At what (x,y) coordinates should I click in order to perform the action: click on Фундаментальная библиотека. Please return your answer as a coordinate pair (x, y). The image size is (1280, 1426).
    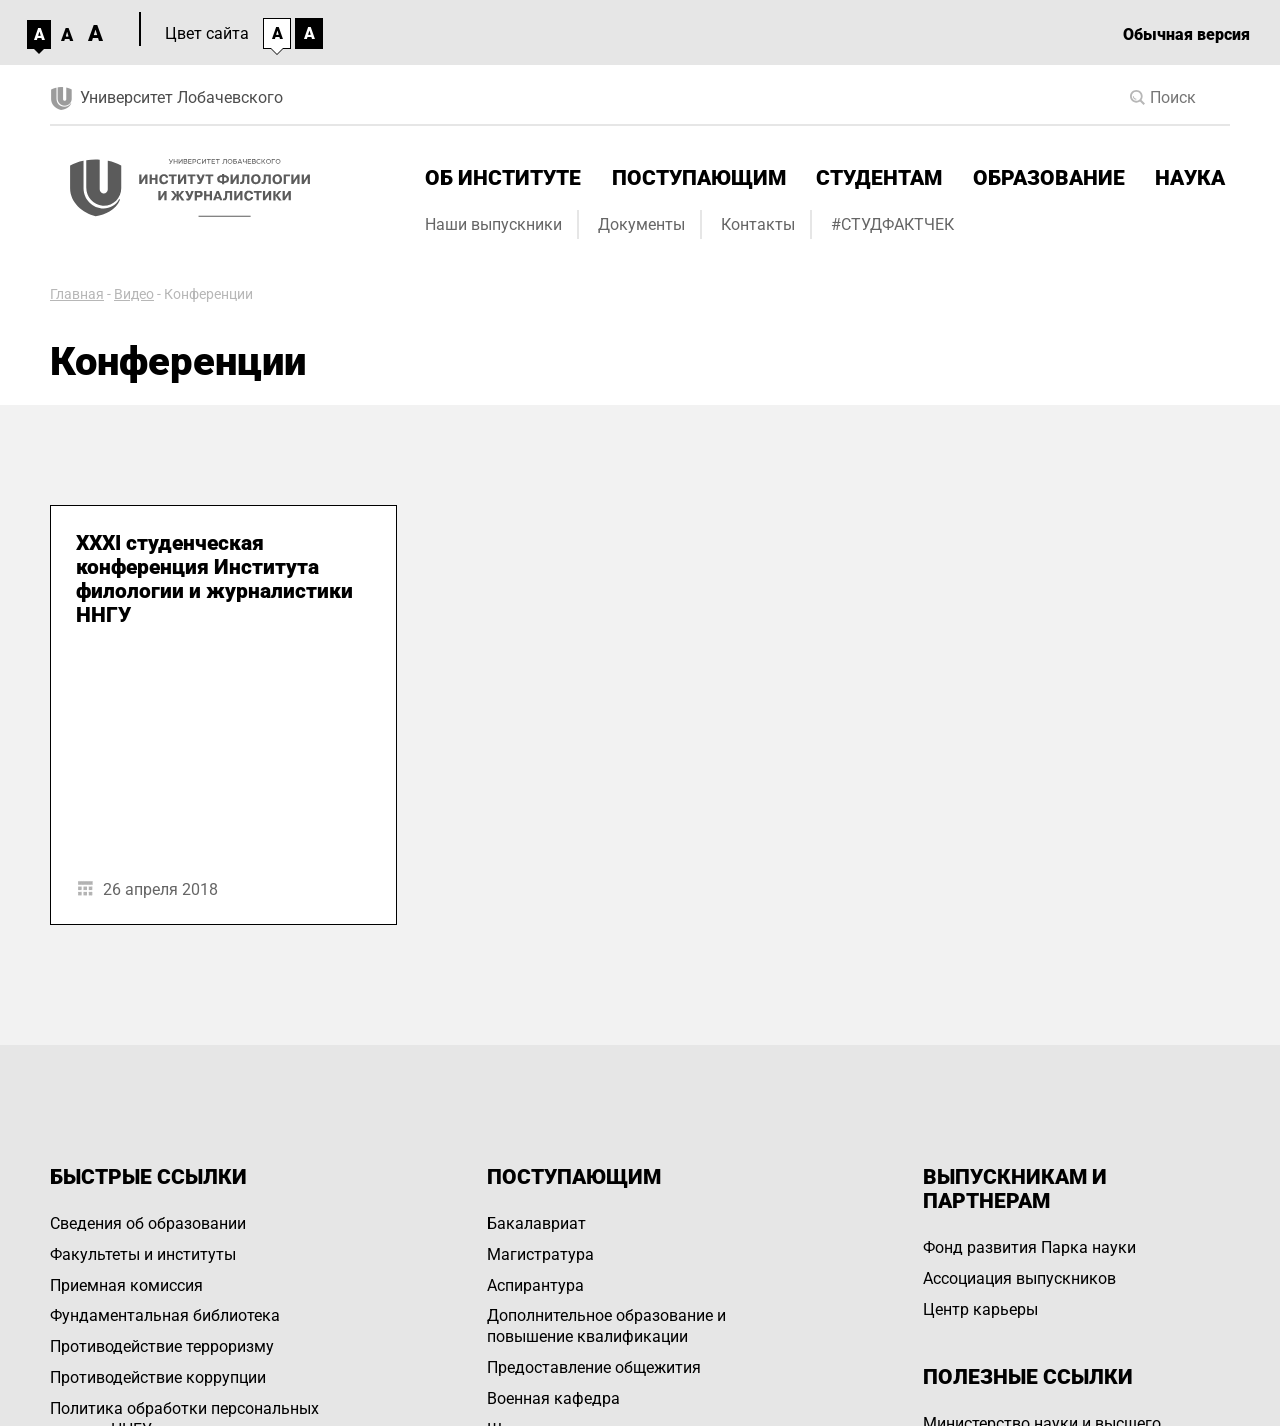
    Looking at the image, I should click on (165, 1315).